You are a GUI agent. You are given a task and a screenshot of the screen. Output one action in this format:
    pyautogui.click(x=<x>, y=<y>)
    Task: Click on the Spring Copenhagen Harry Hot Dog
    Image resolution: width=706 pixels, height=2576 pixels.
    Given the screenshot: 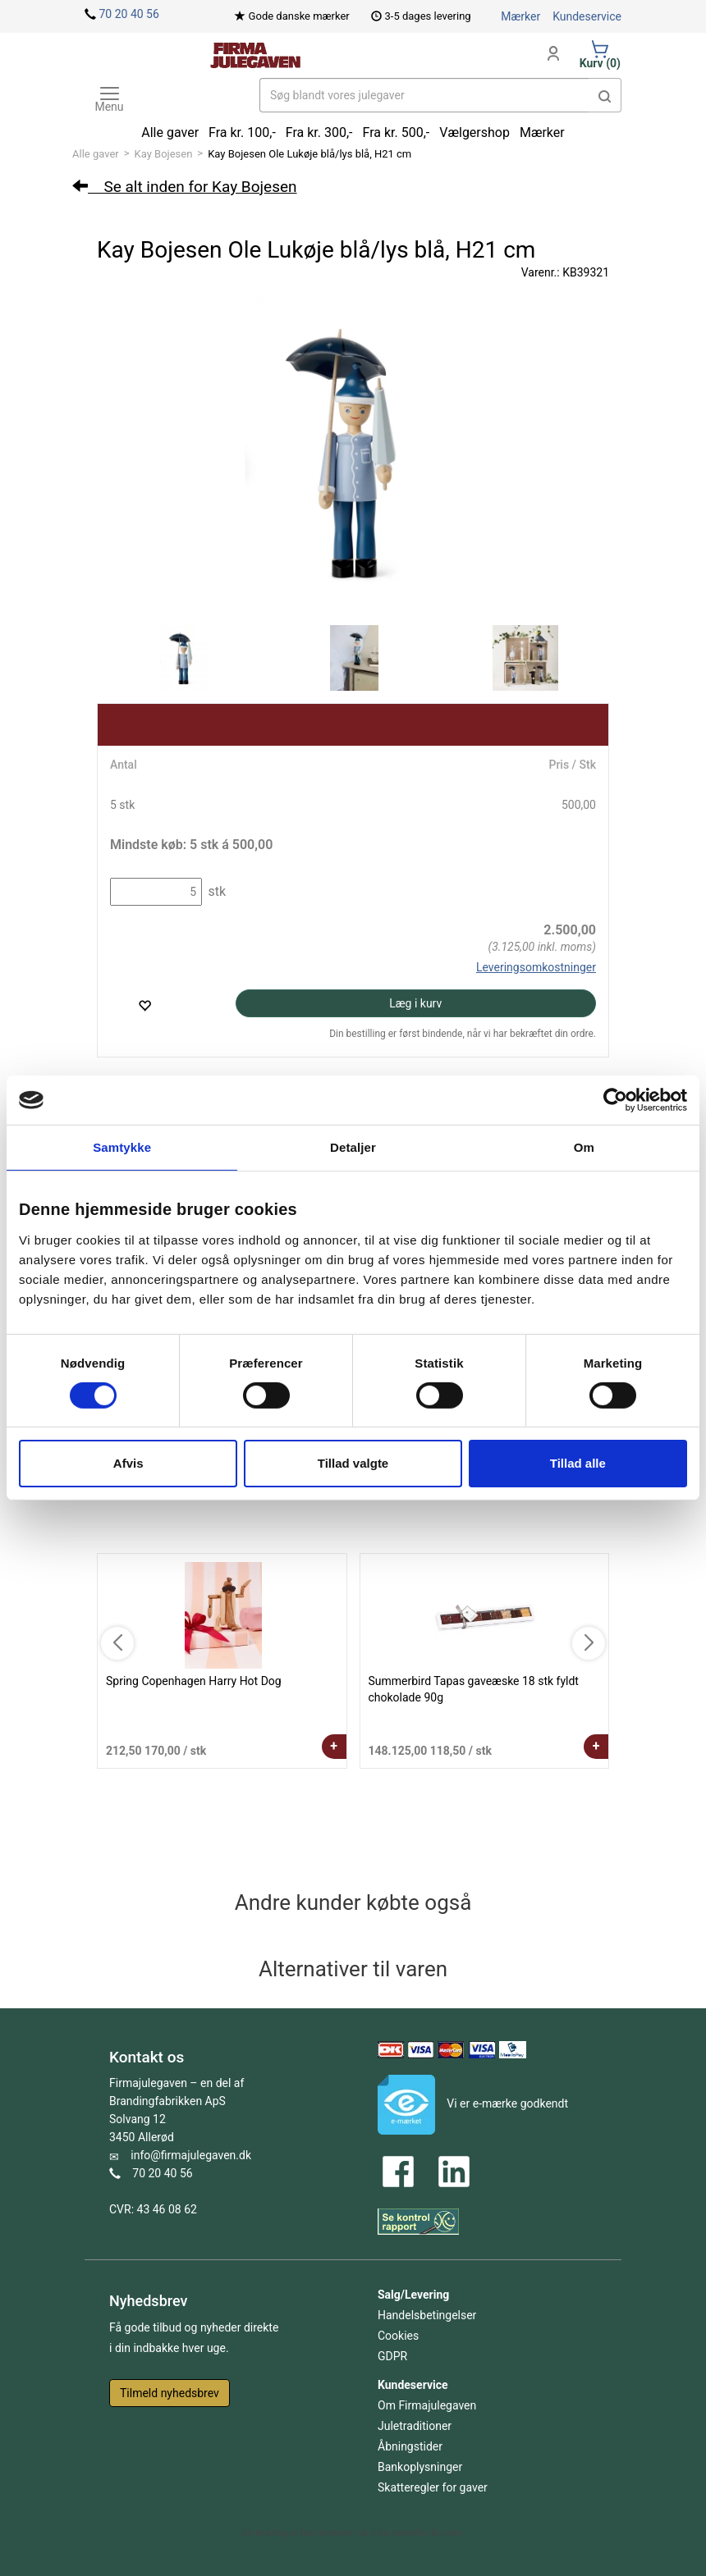 What is the action you would take?
    pyautogui.click(x=194, y=1681)
    